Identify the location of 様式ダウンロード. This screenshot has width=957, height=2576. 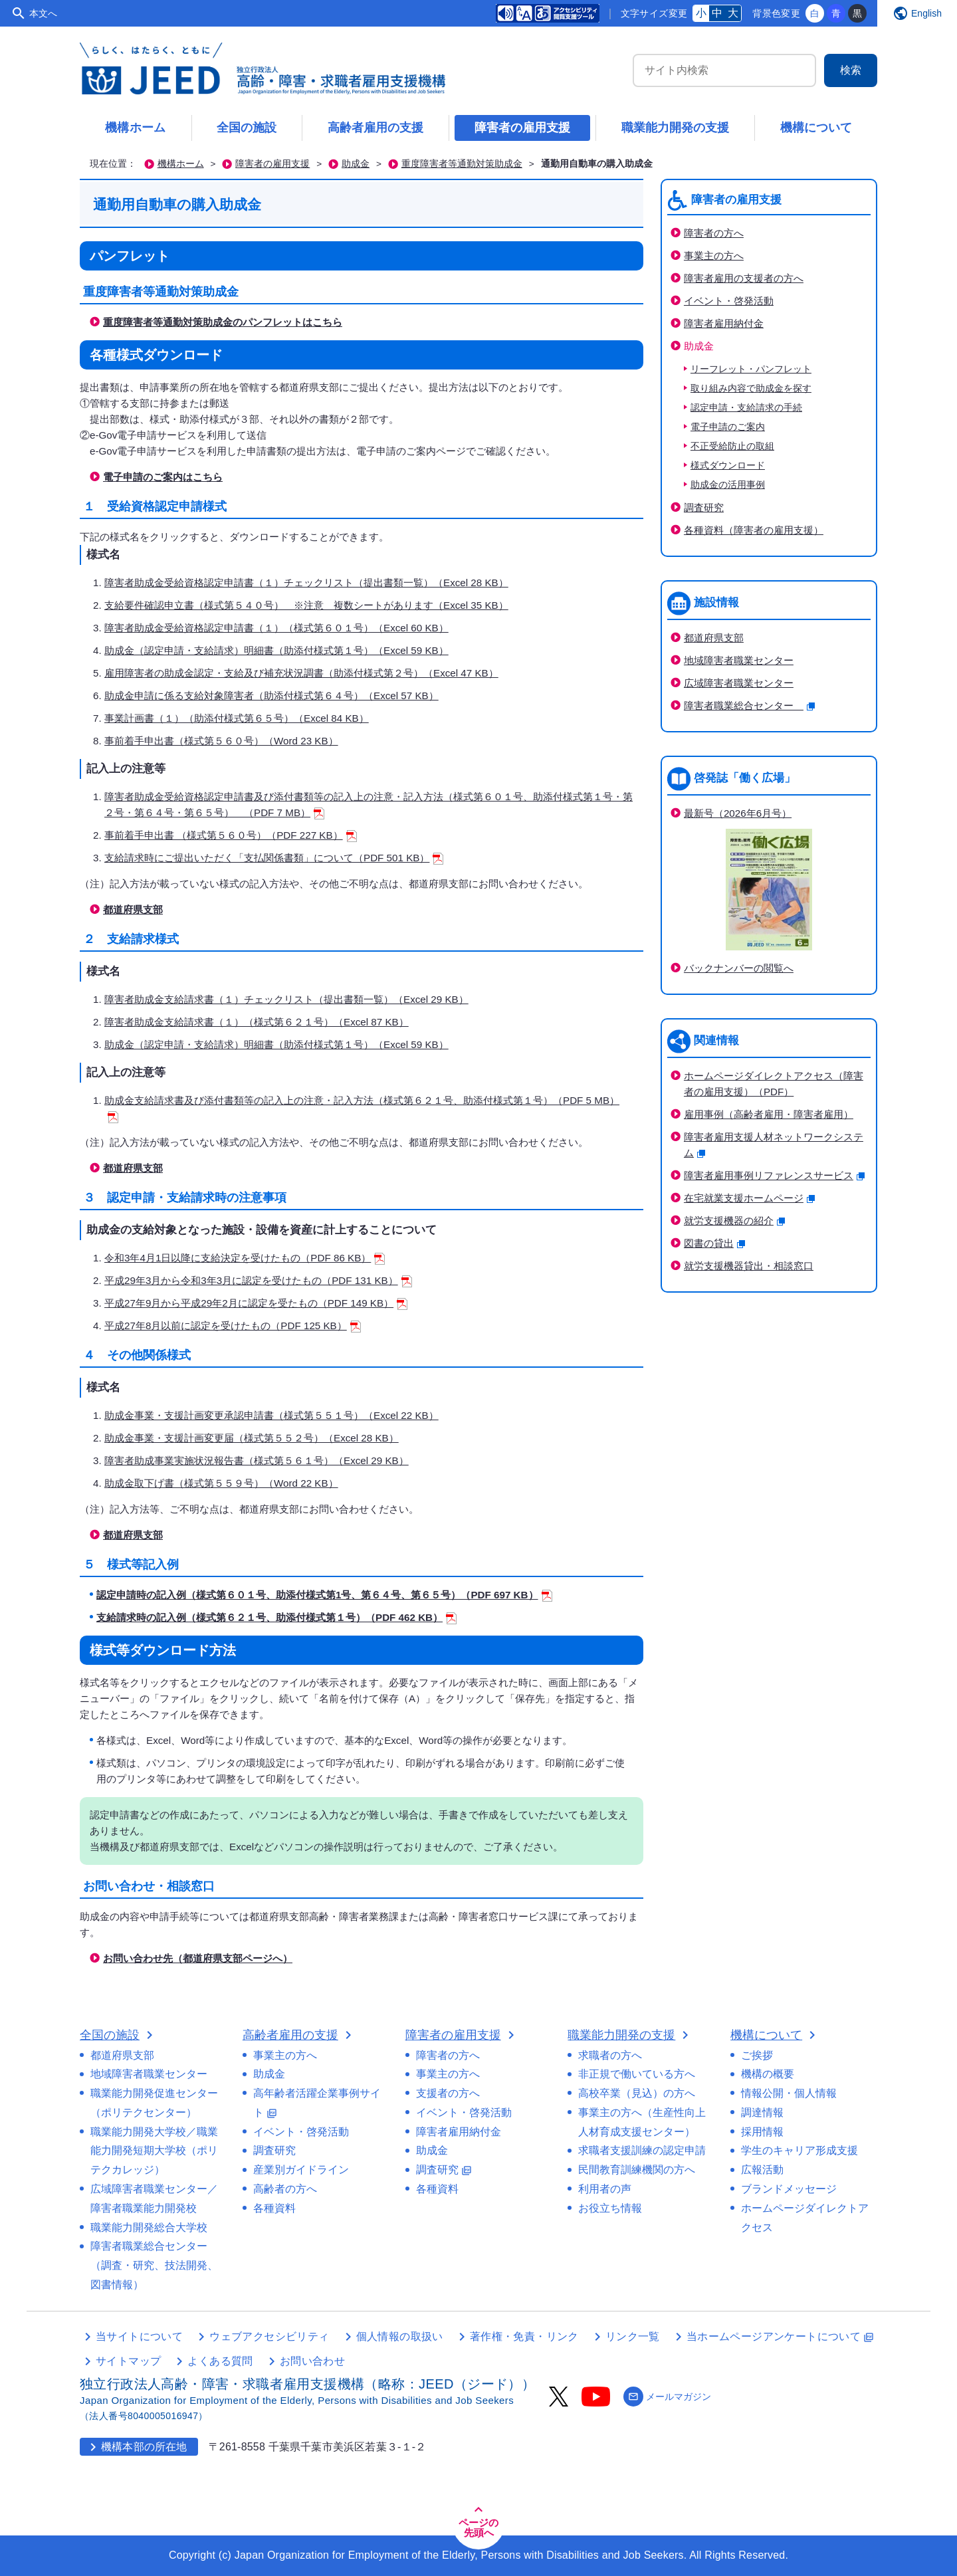
(728, 466).